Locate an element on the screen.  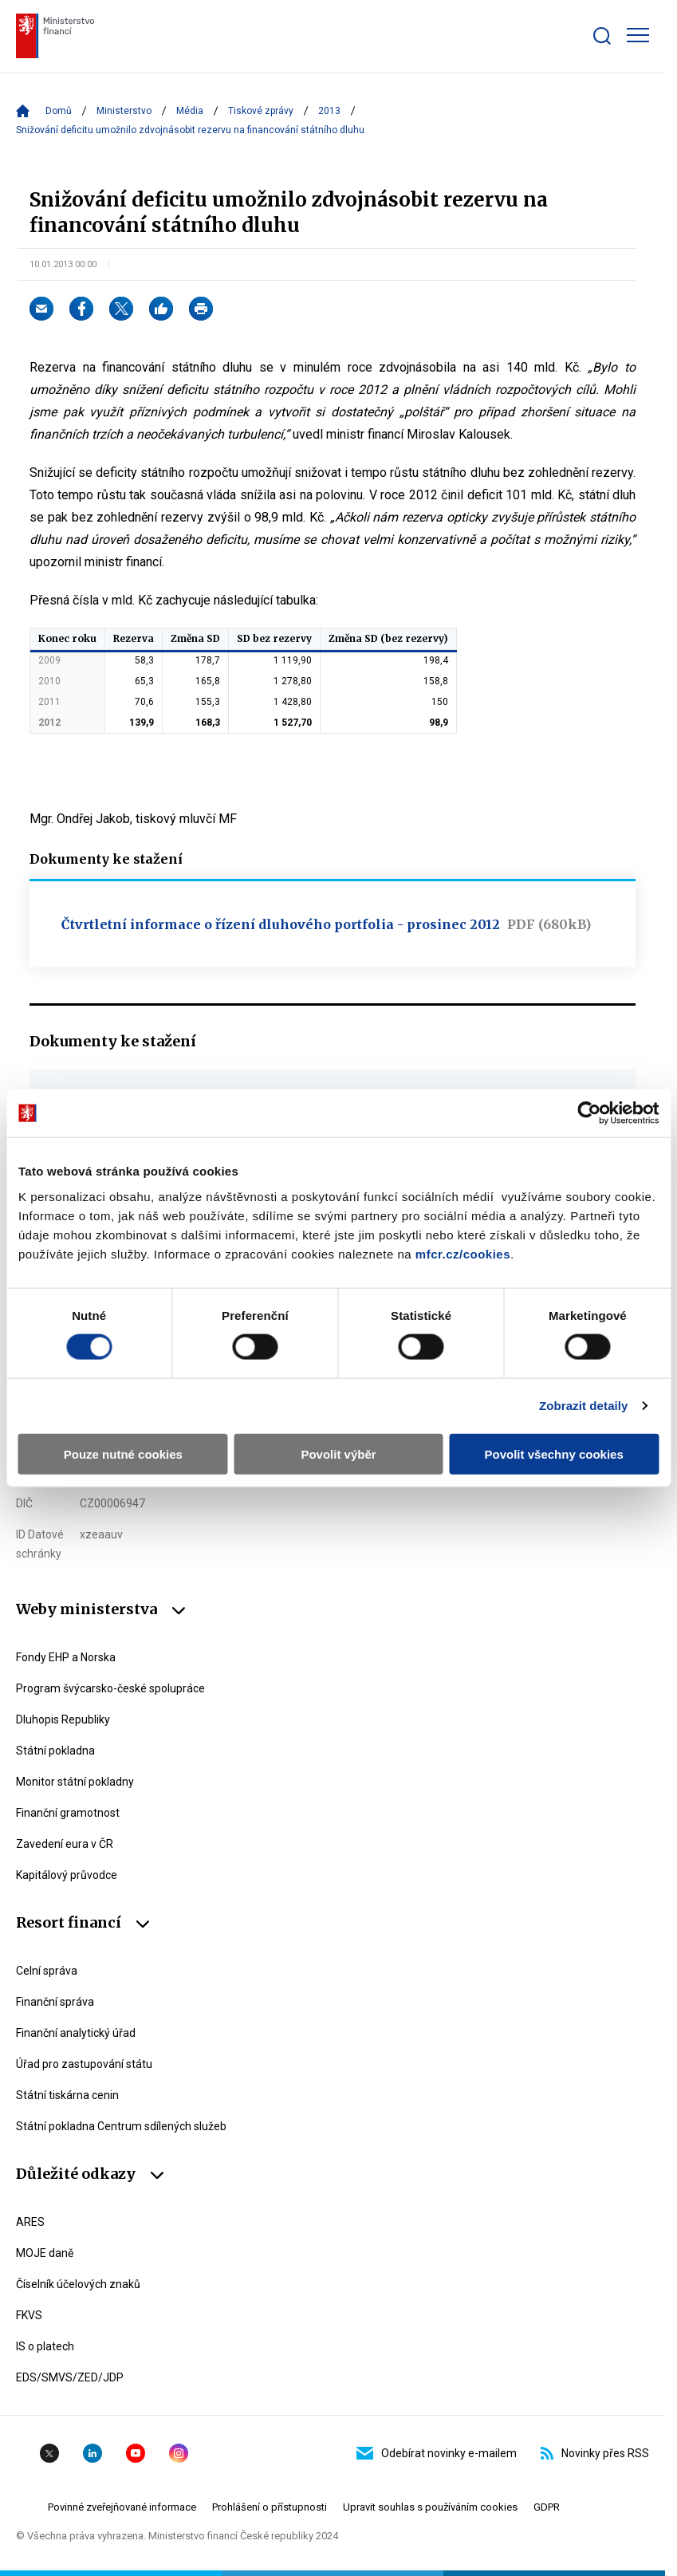
YouTube is located at coordinates (135, 2453).